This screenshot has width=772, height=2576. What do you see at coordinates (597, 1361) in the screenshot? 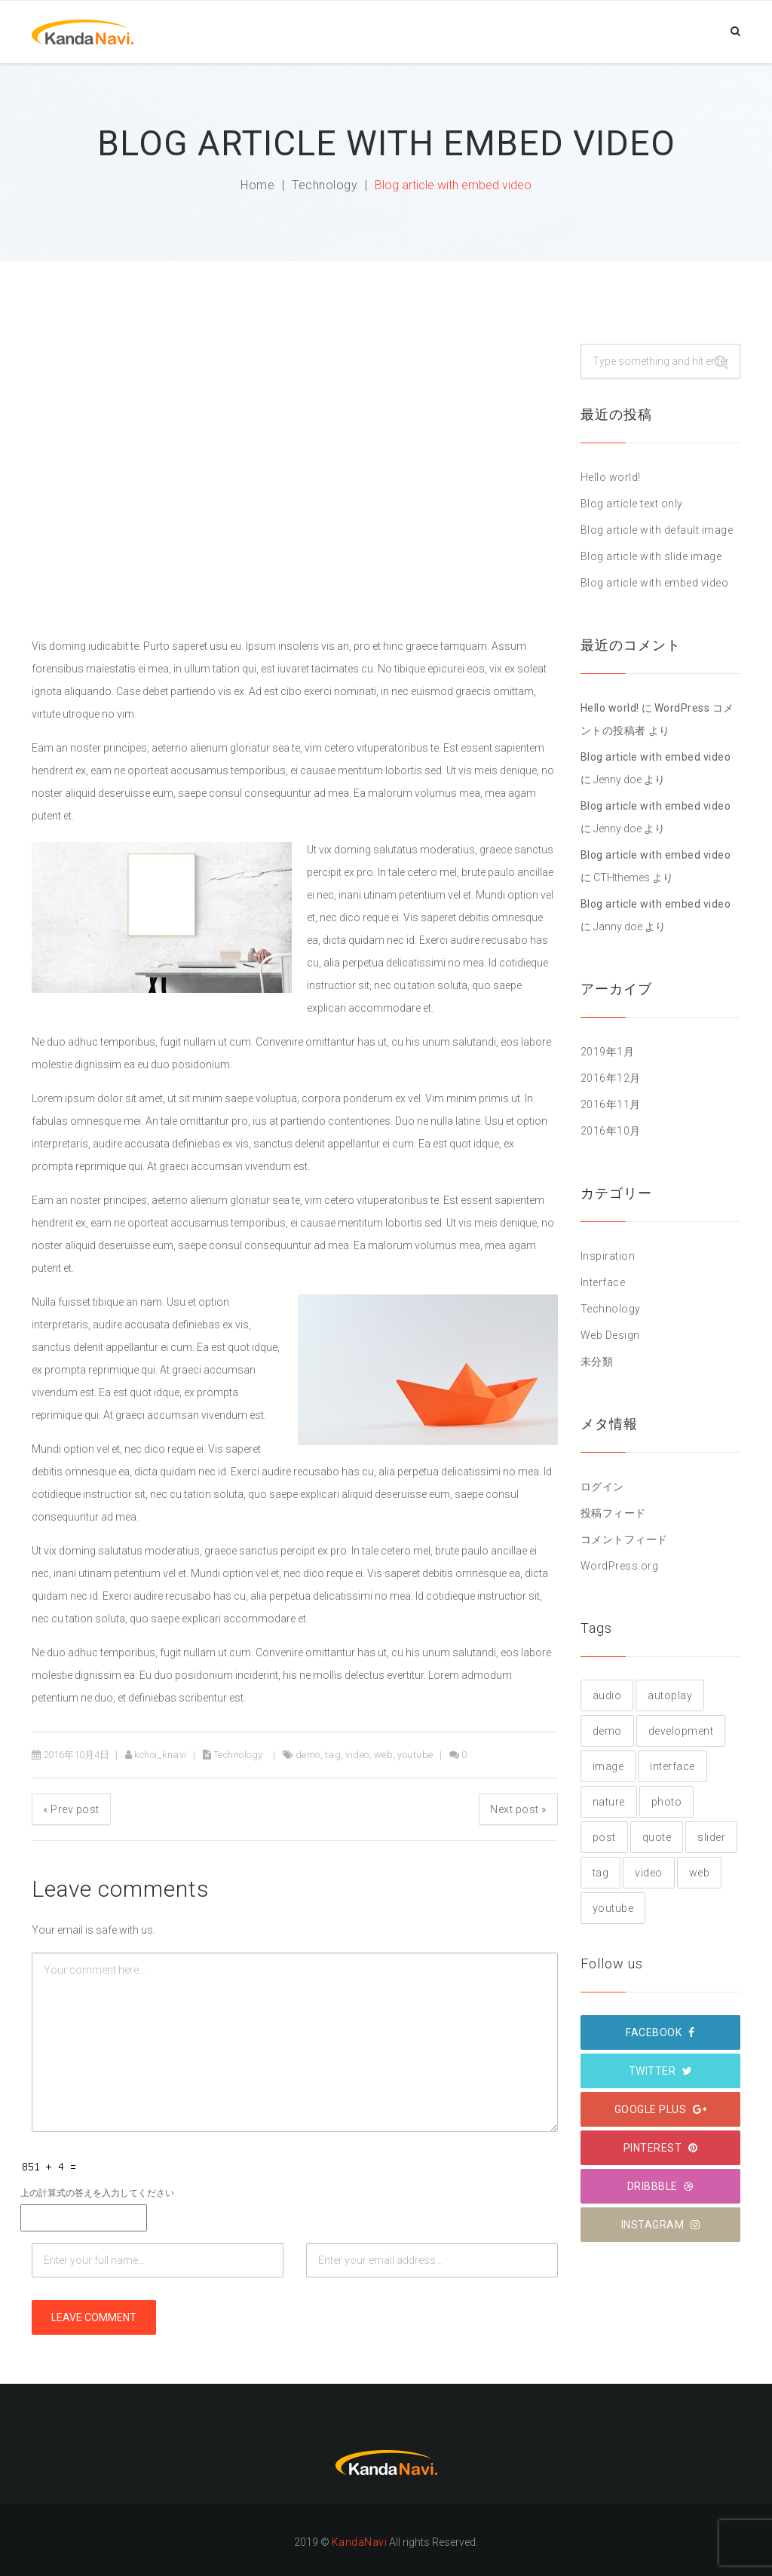
I see `未分類` at bounding box center [597, 1361].